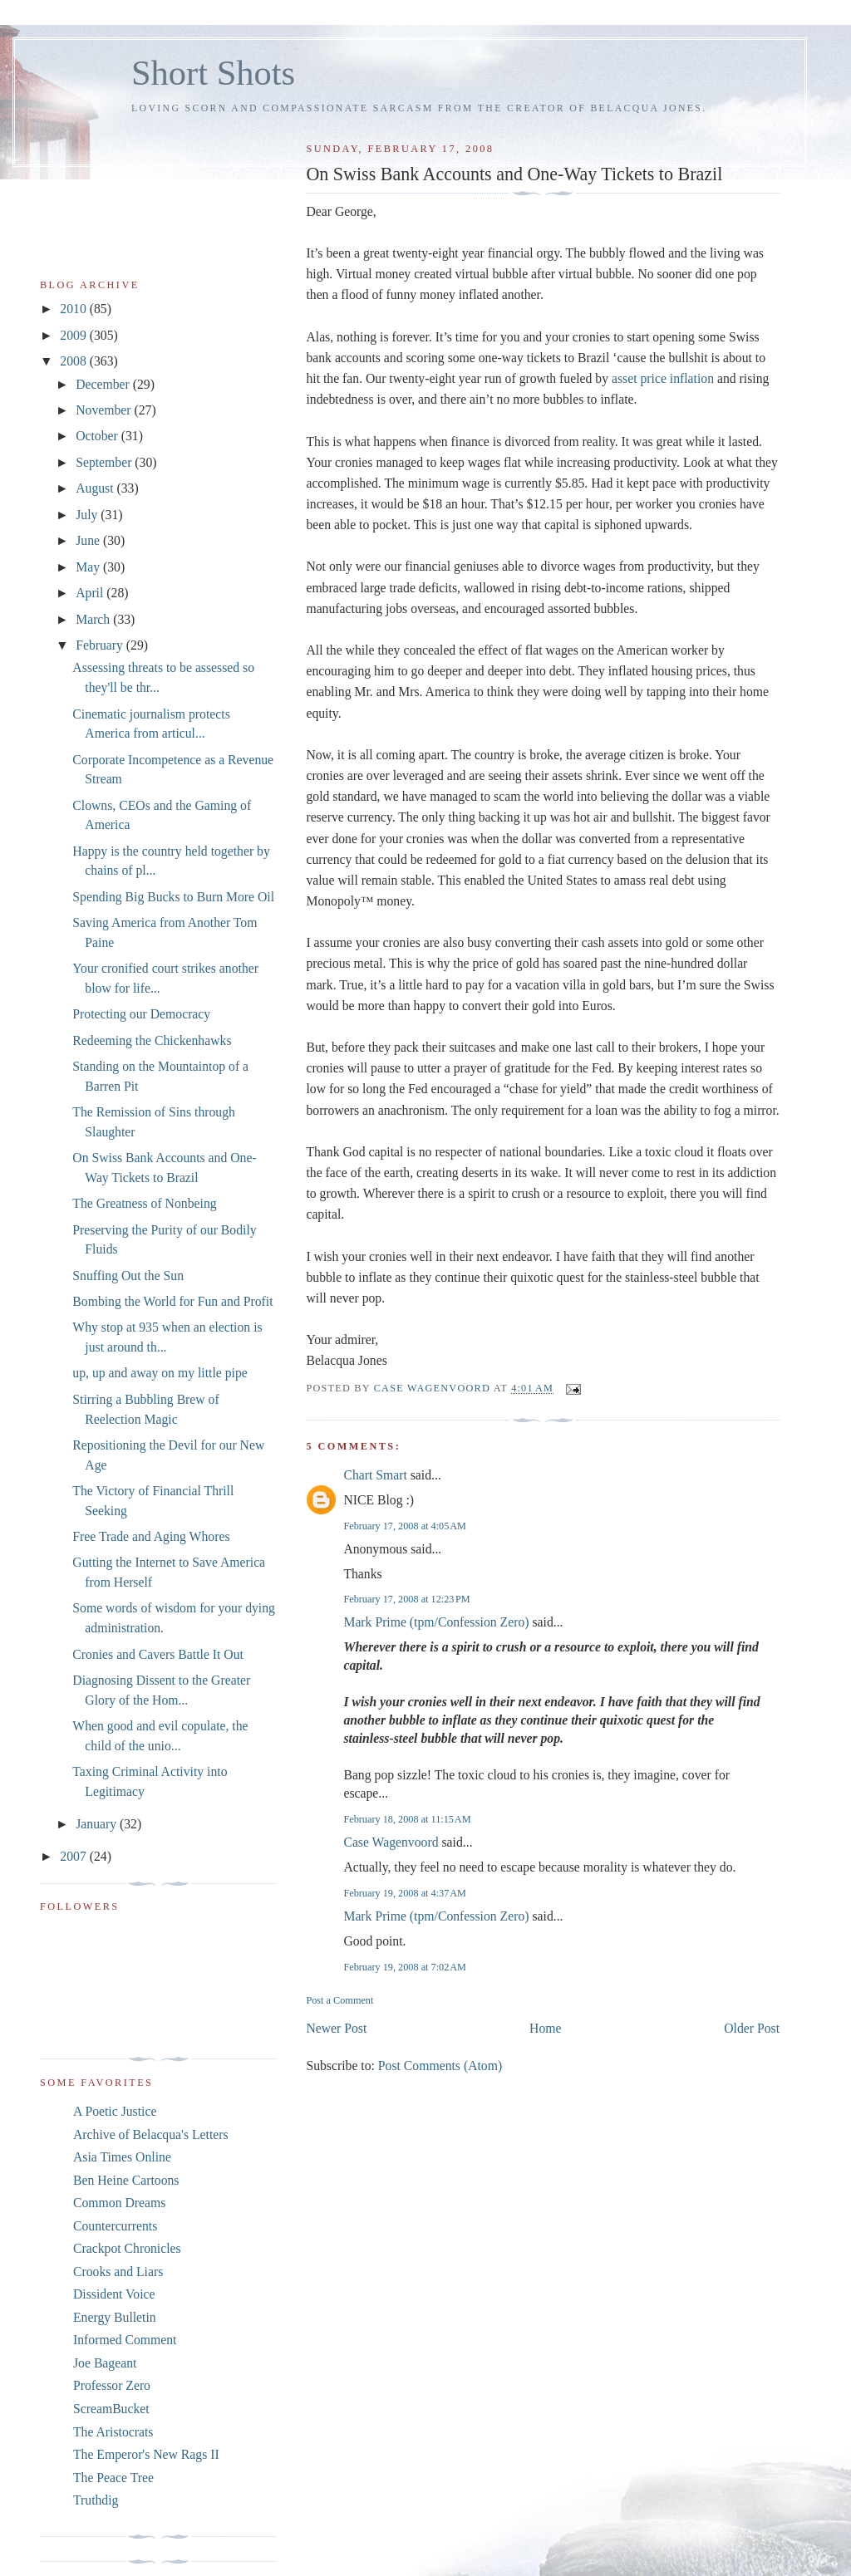 Image resolution: width=851 pixels, height=2576 pixels. I want to click on July, so click(88, 515).